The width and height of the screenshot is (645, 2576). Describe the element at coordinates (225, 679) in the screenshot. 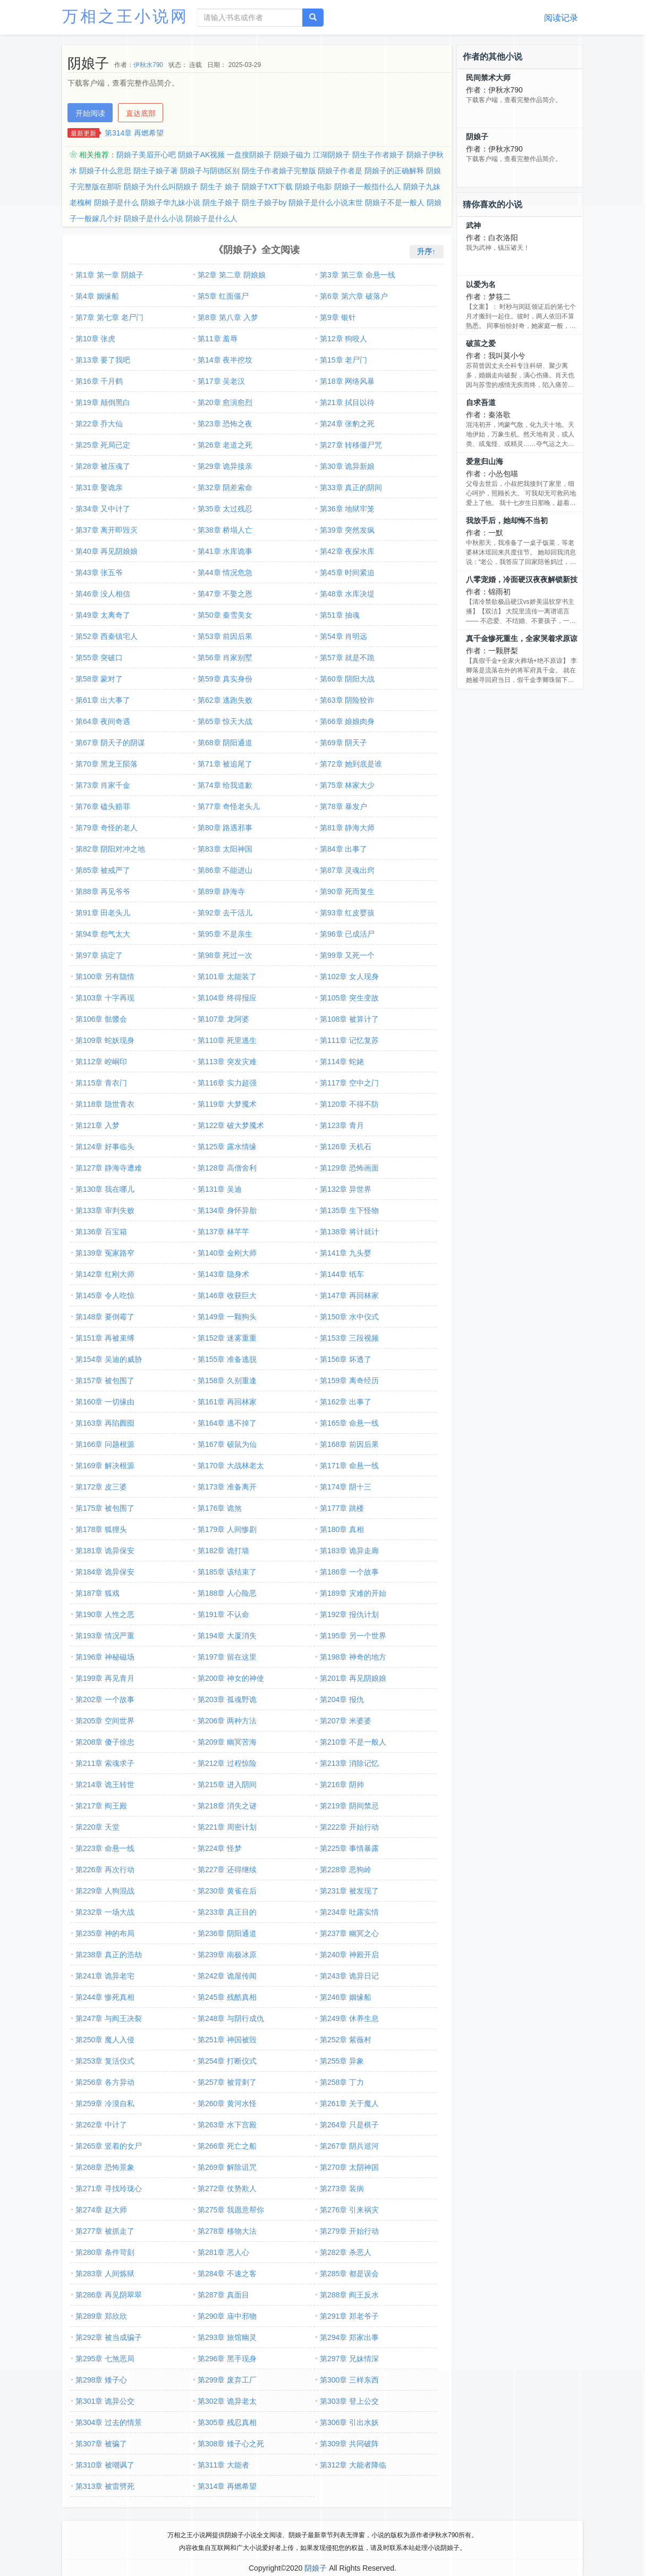

I see `第59章 真实身份` at that location.